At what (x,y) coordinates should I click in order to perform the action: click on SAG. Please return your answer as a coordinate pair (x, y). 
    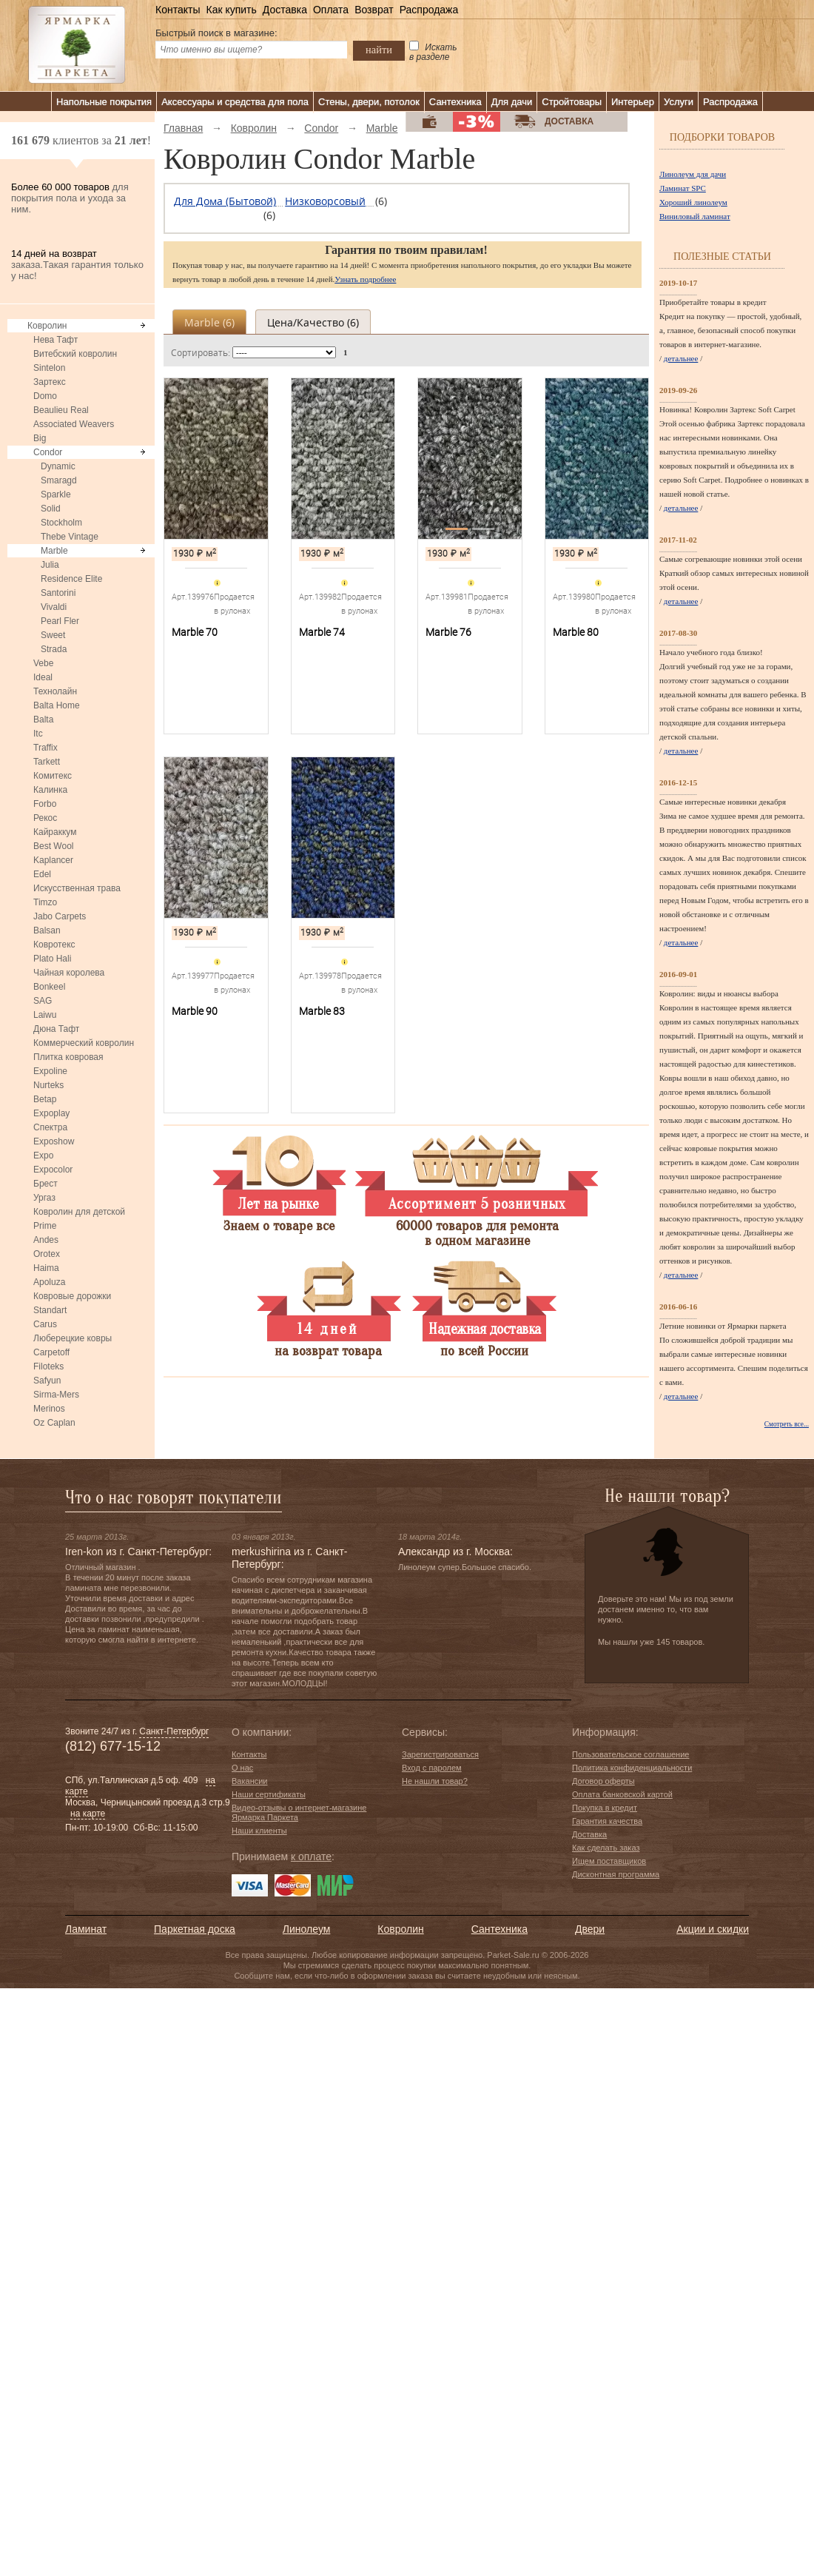
    Looking at the image, I should click on (42, 1001).